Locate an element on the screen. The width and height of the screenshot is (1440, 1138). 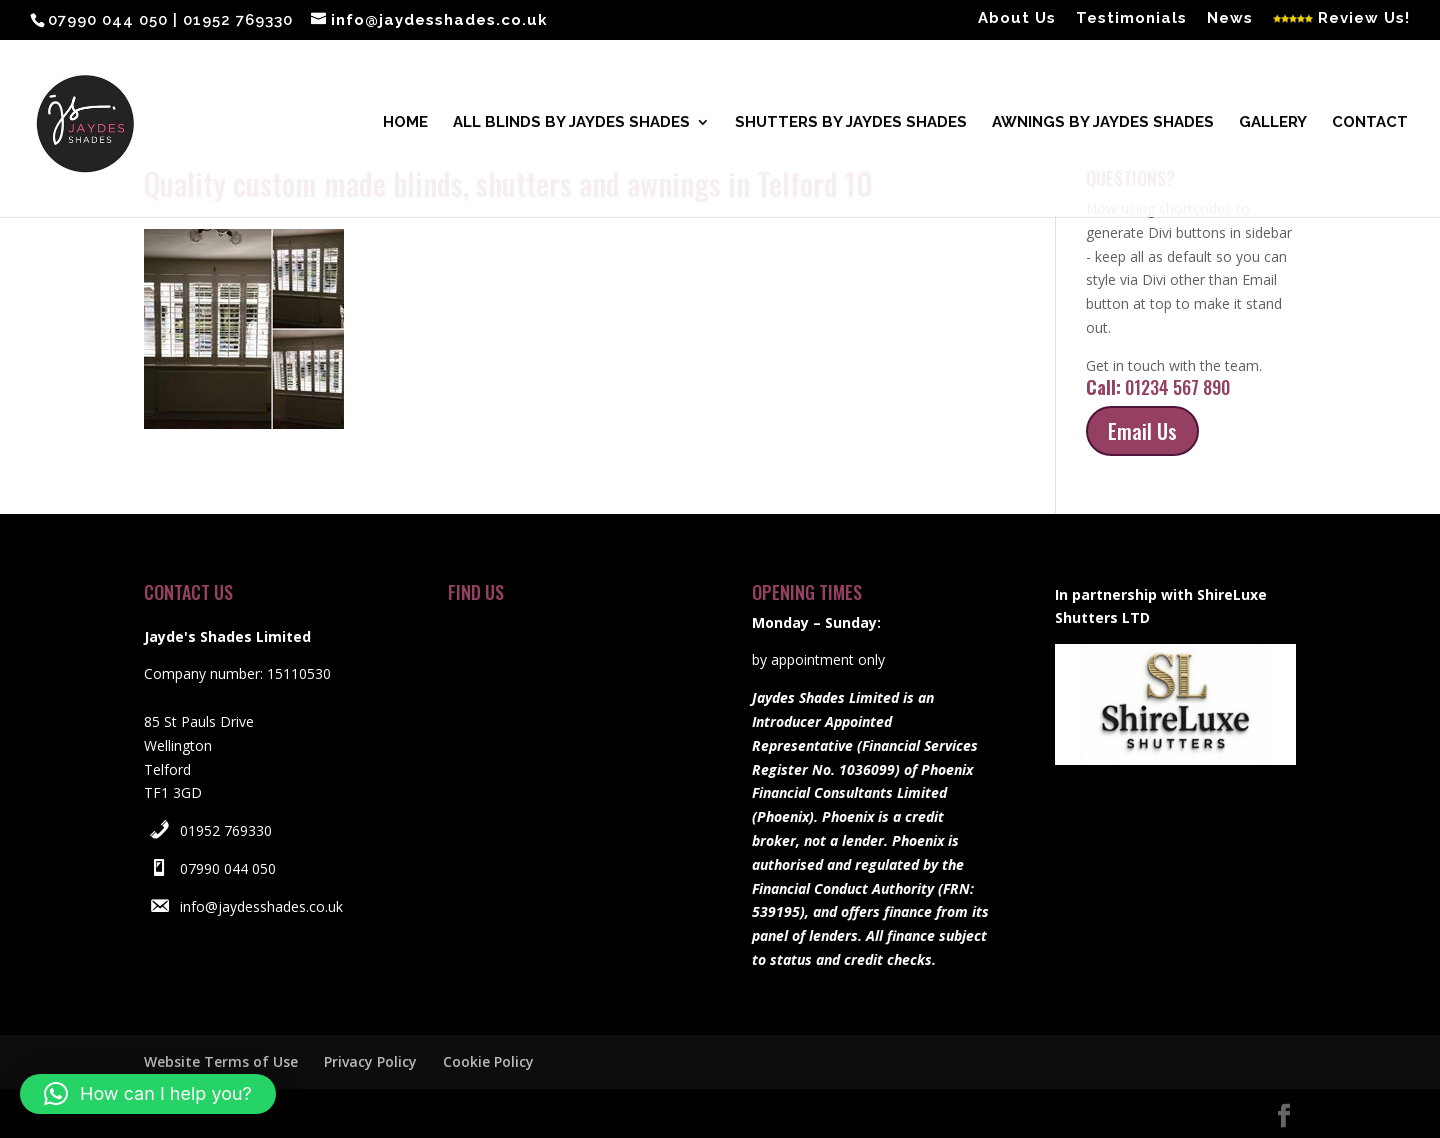
[button] is located at coordinates (148, 1094).